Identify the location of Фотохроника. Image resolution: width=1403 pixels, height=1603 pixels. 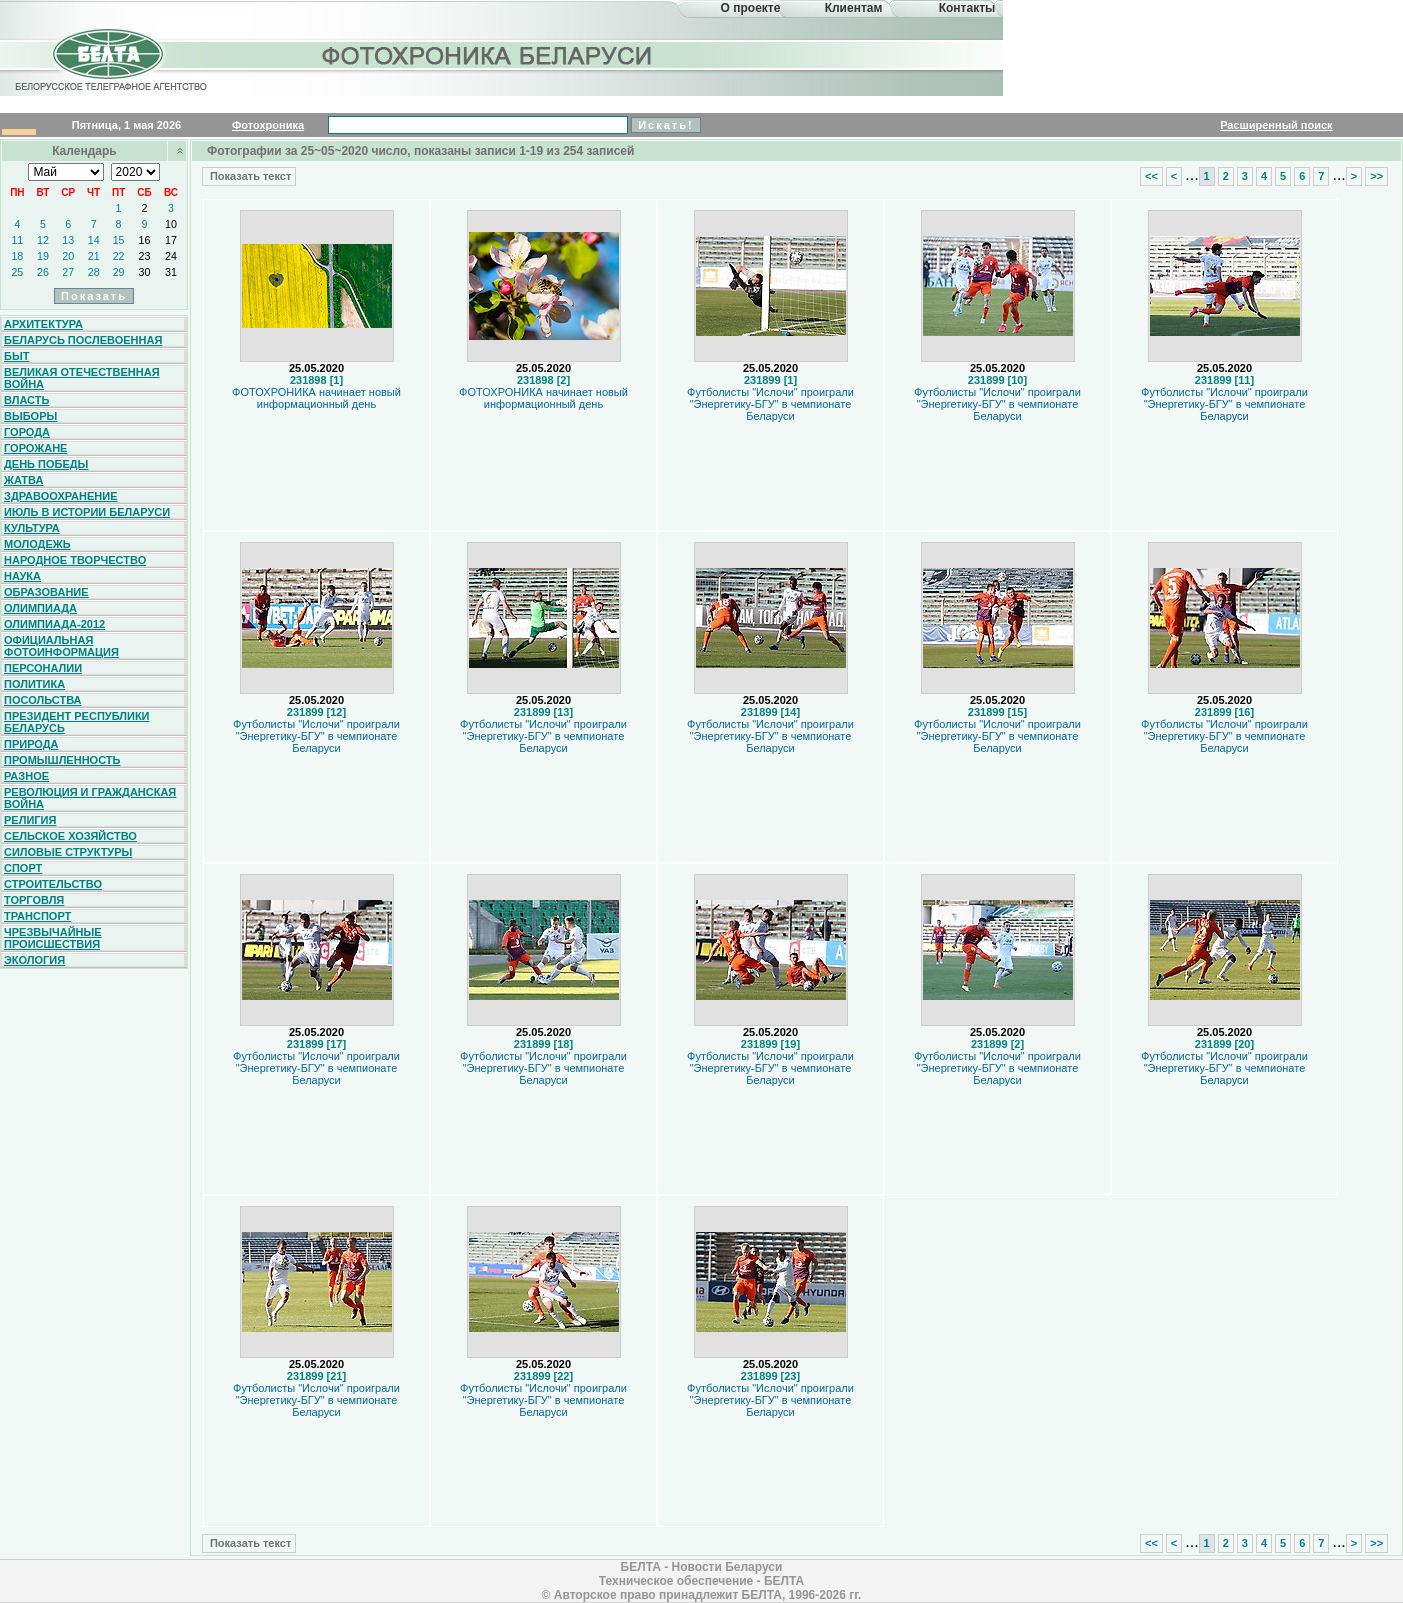
(268, 125).